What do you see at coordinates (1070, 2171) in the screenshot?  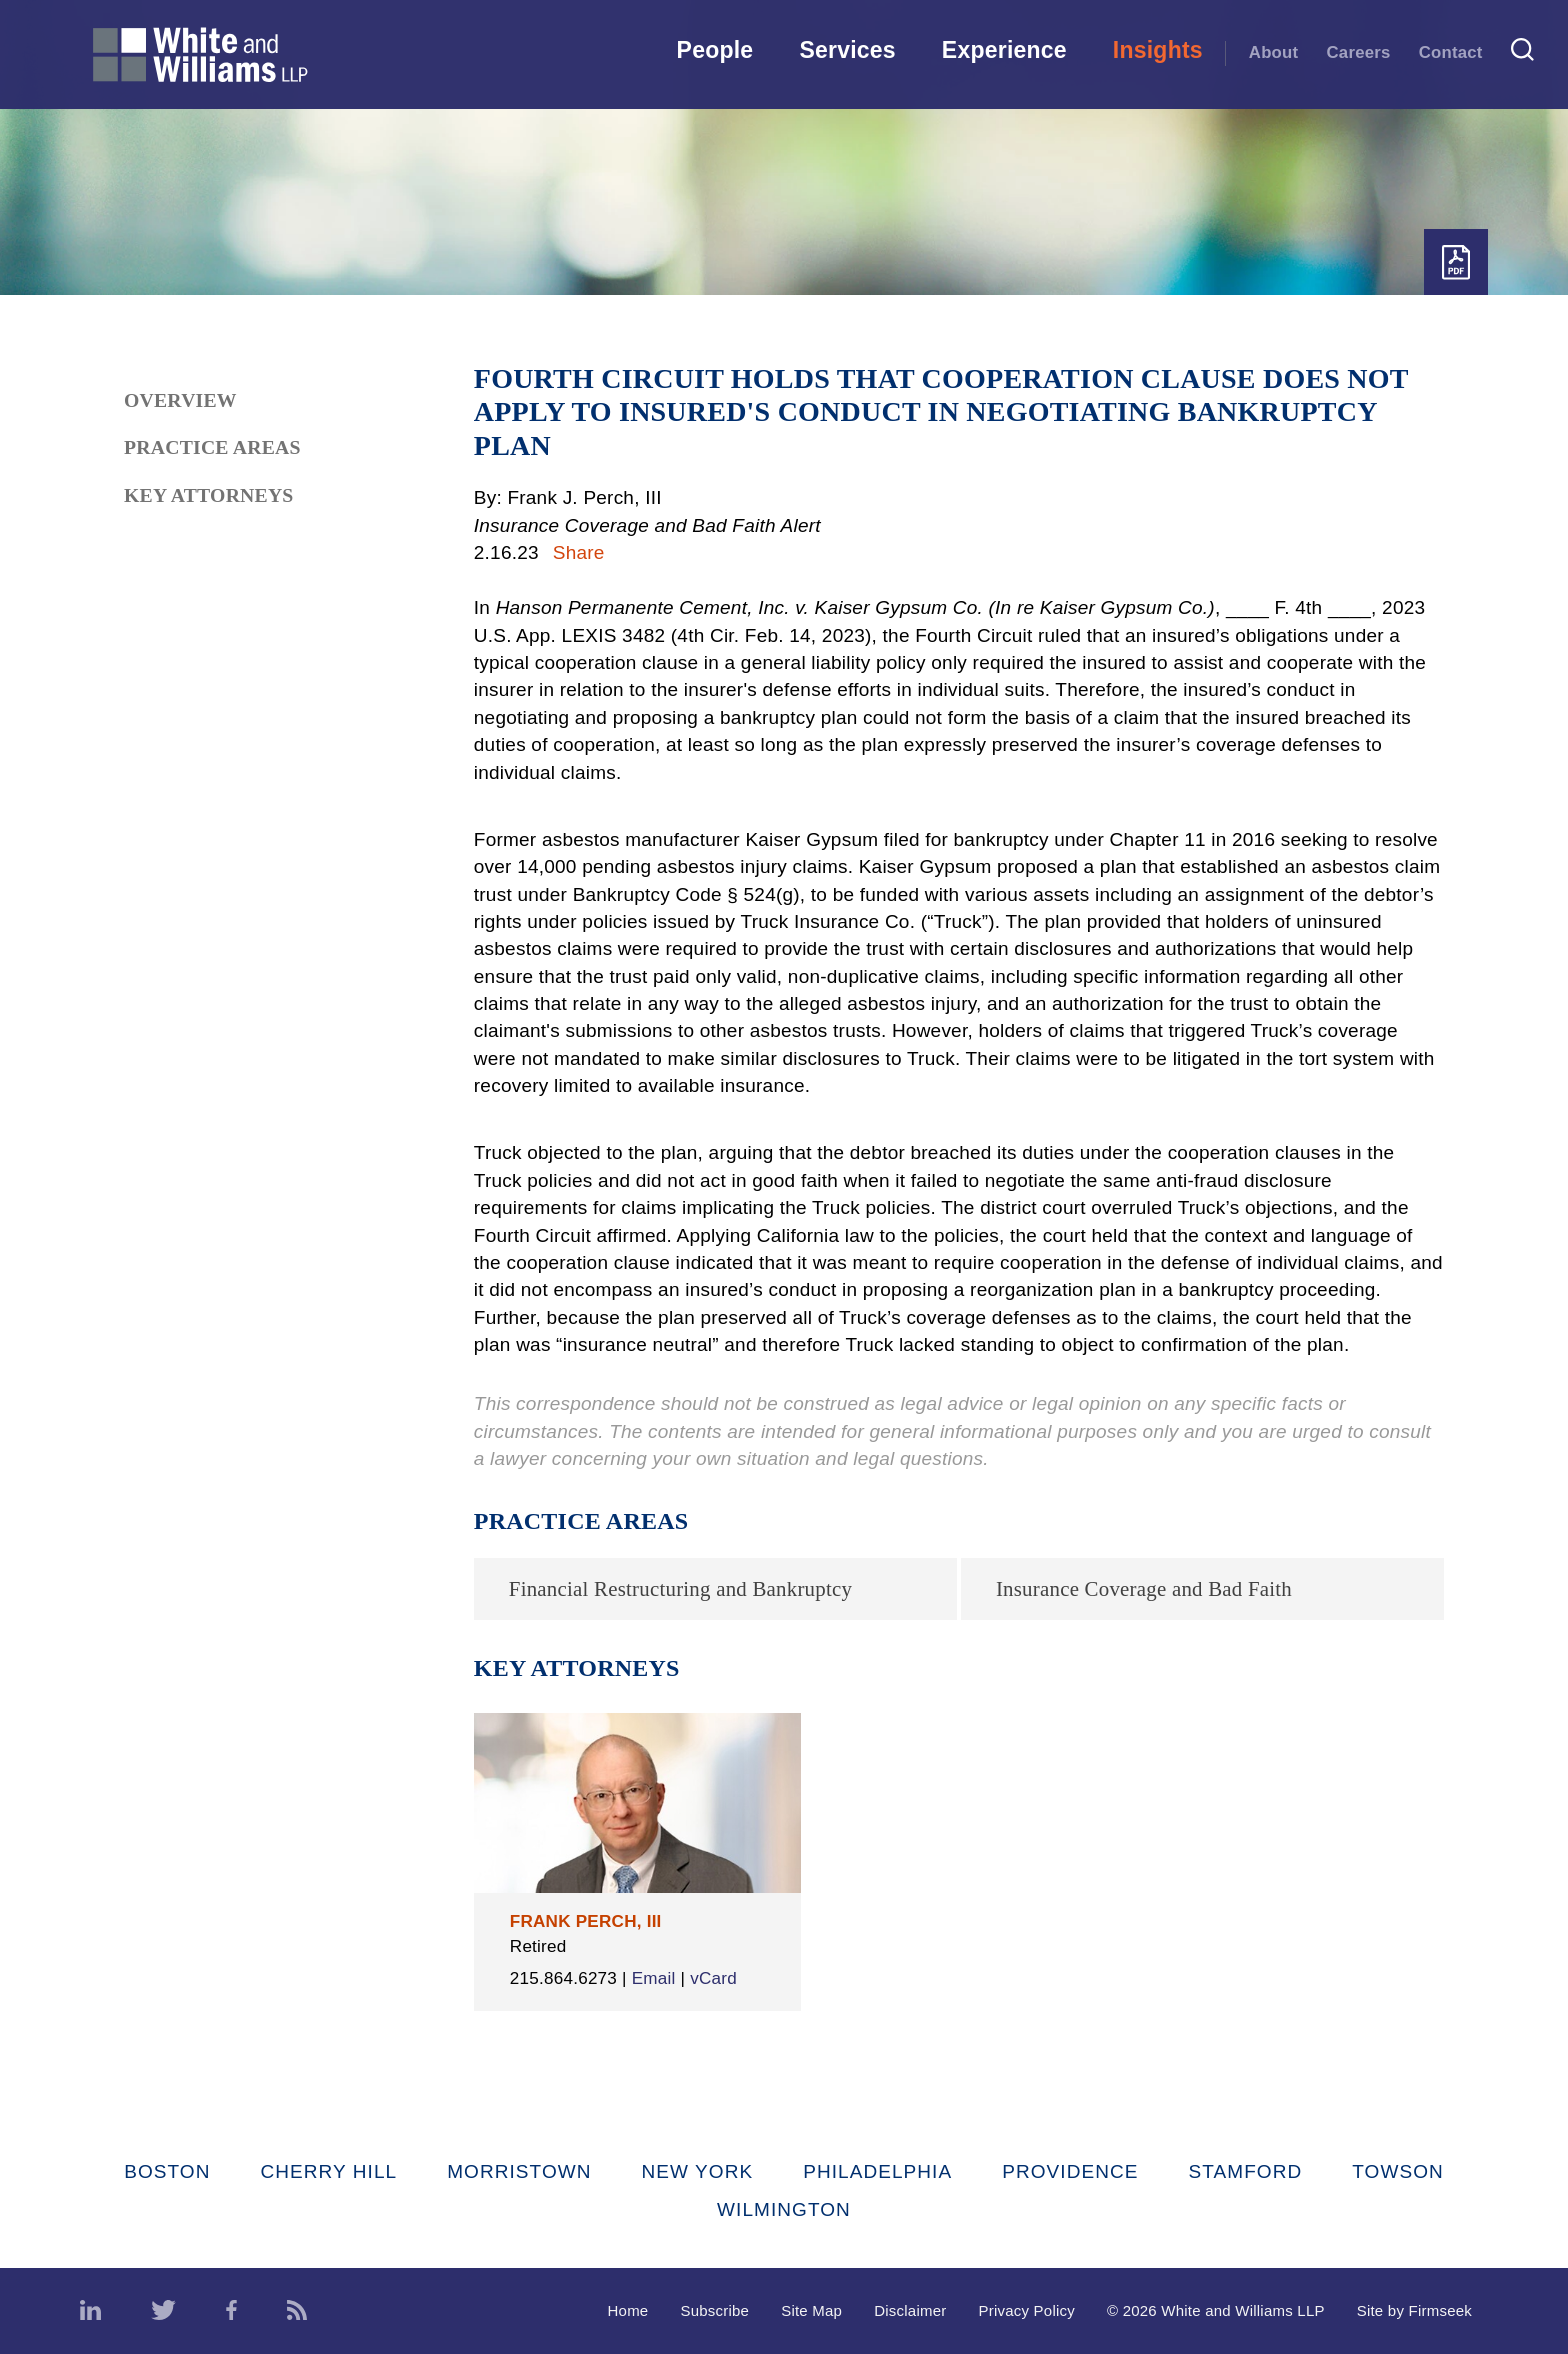 I see `Providence` at bounding box center [1070, 2171].